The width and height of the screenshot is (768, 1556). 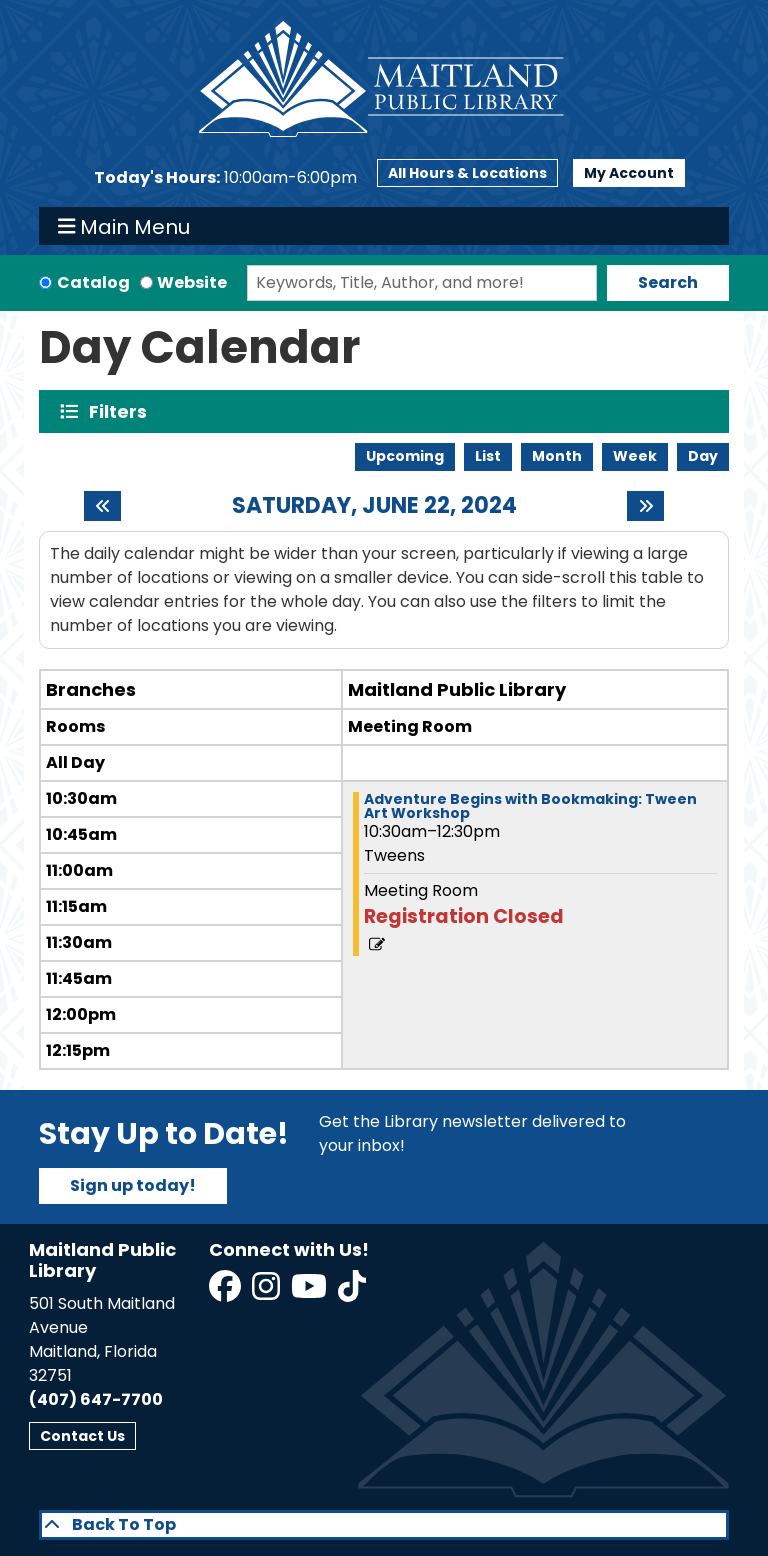 I want to click on [View Maitland Public Library on YouTube], so click(x=310, y=1292).